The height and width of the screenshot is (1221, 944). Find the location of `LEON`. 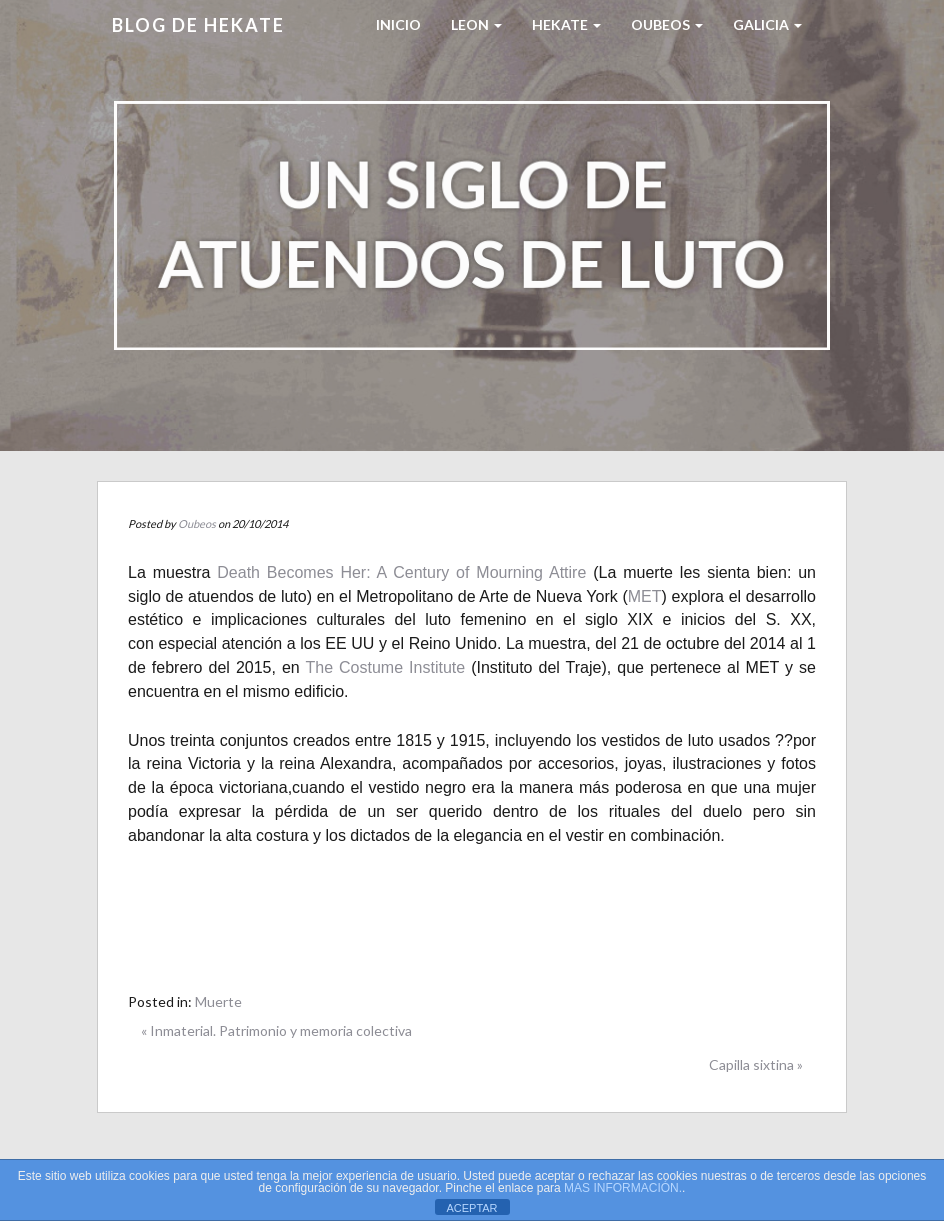

LEON is located at coordinates (476, 24).